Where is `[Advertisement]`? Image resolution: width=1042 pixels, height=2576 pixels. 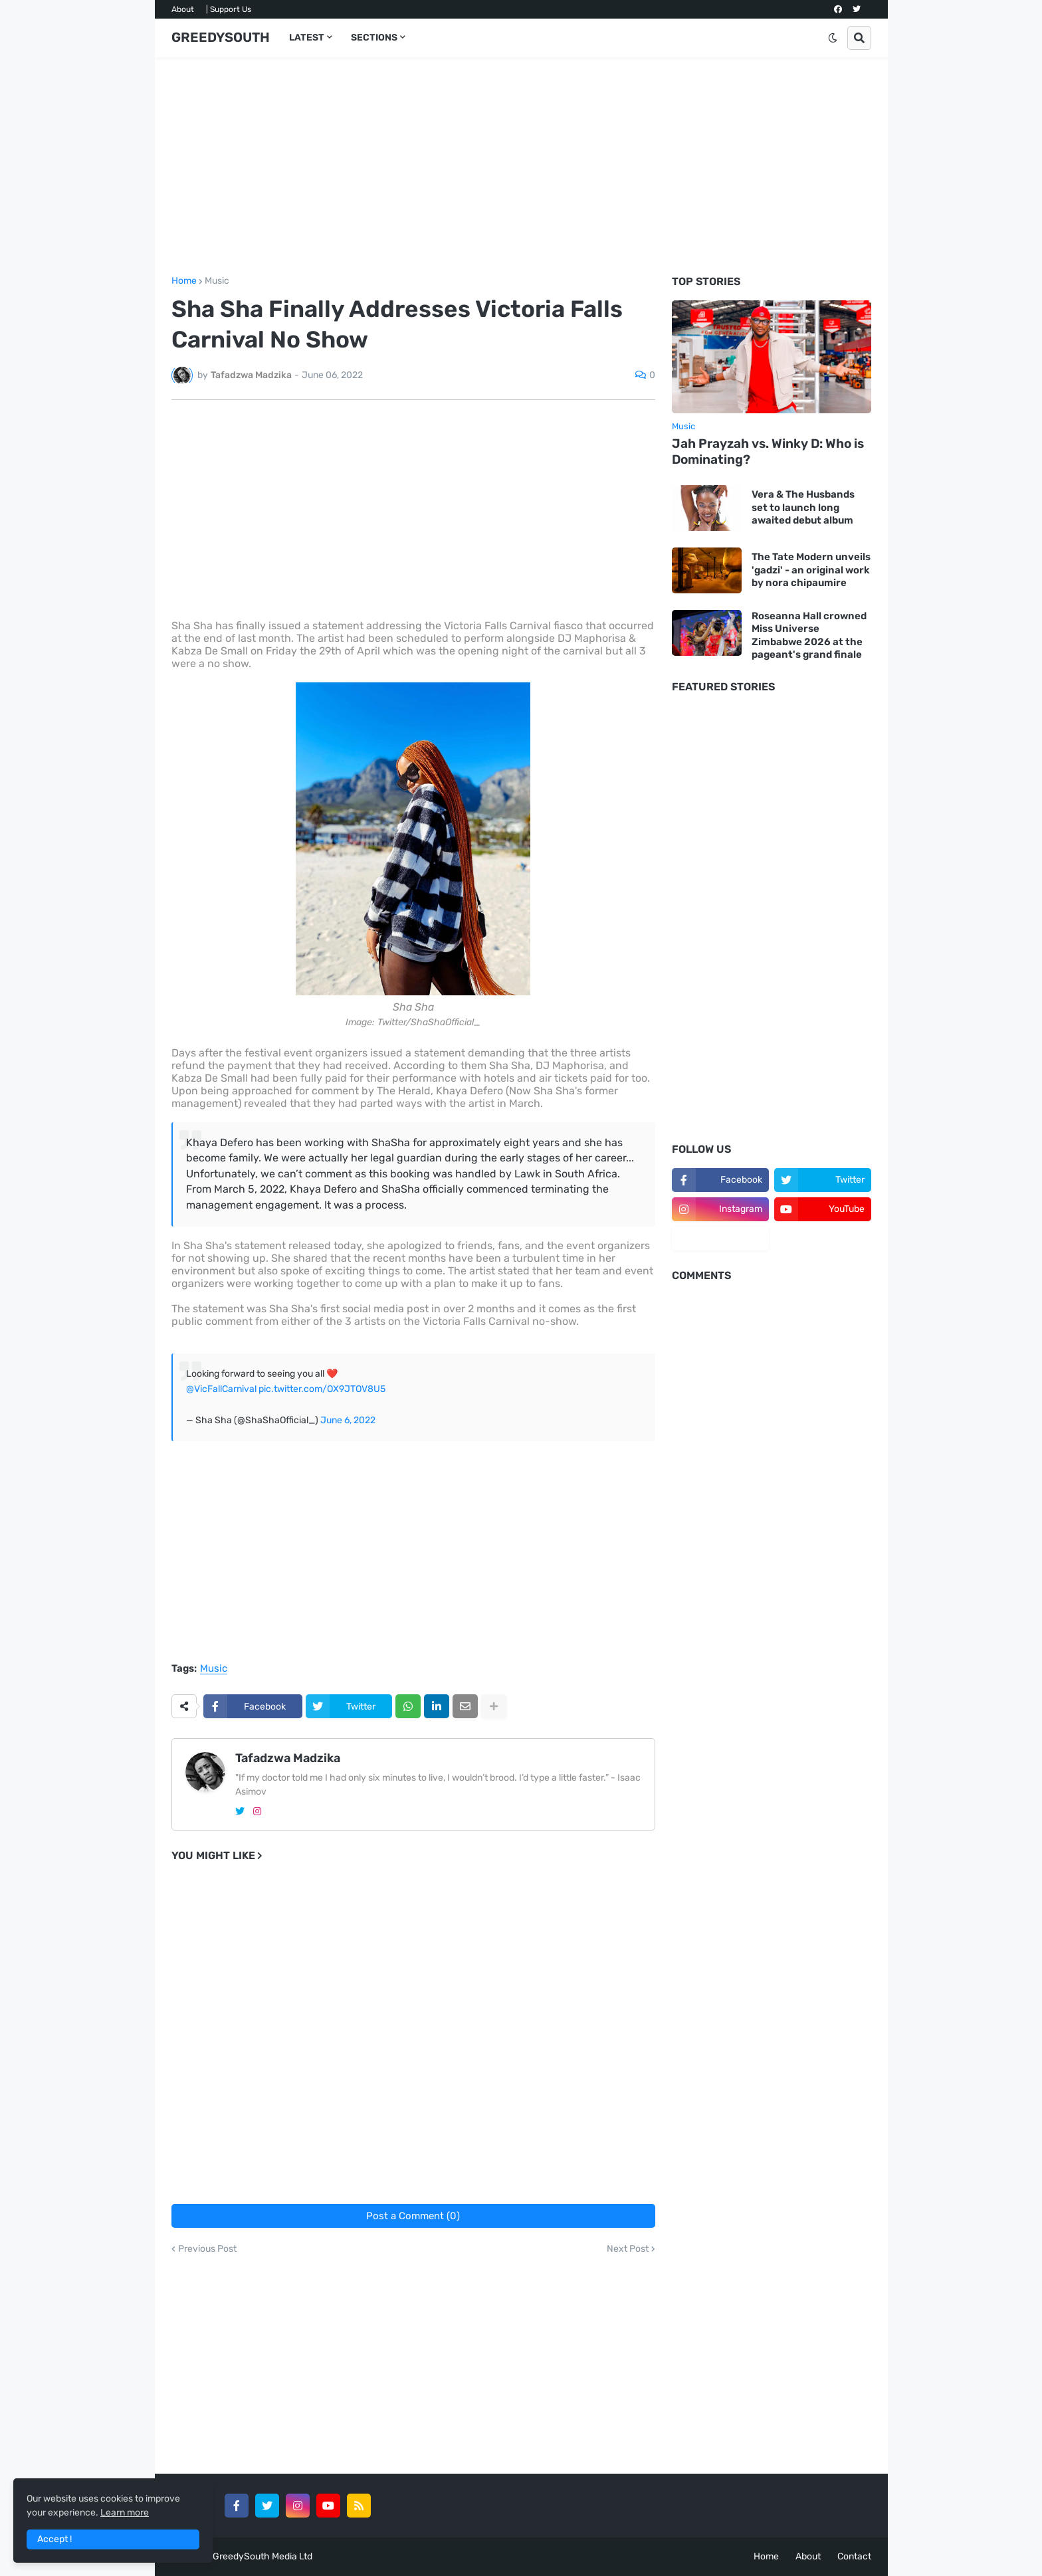
[Advertisement] is located at coordinates (521, 167).